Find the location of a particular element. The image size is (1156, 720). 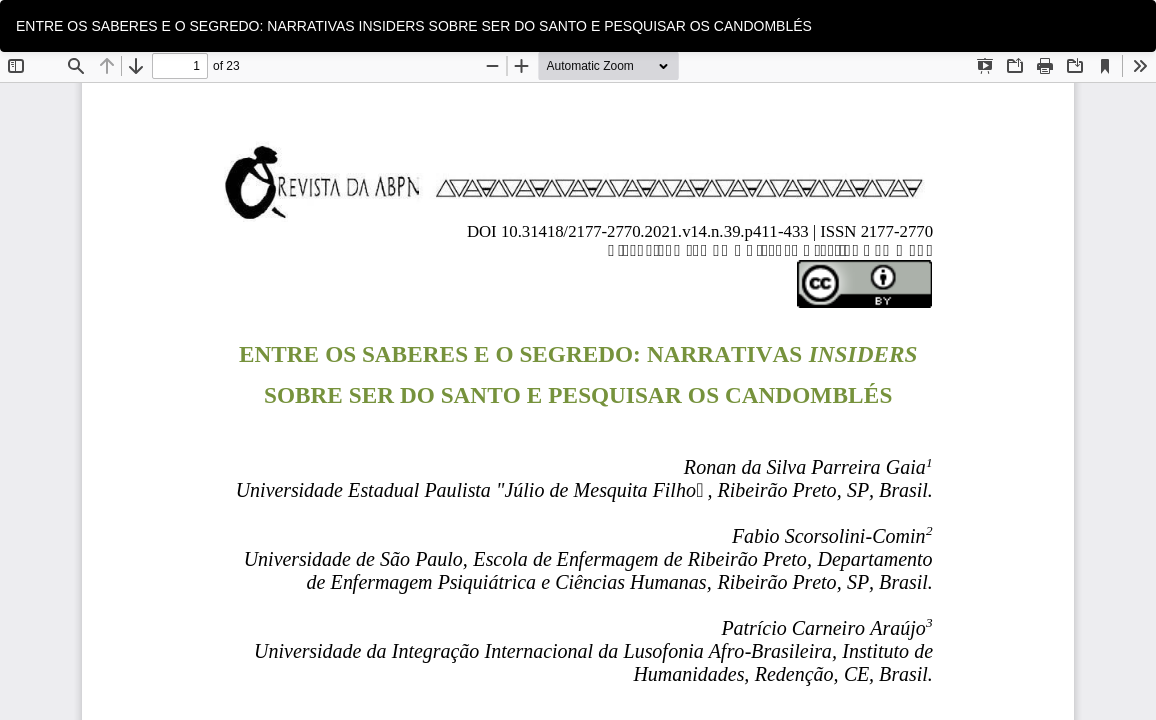

ENTRE OS SABERES E O SEGREDO: NARRATIVAS INSIDERS SOBRE SER DO SANTO E PESQUISAR OS CANDOMBLÉS is located at coordinates (414, 26).